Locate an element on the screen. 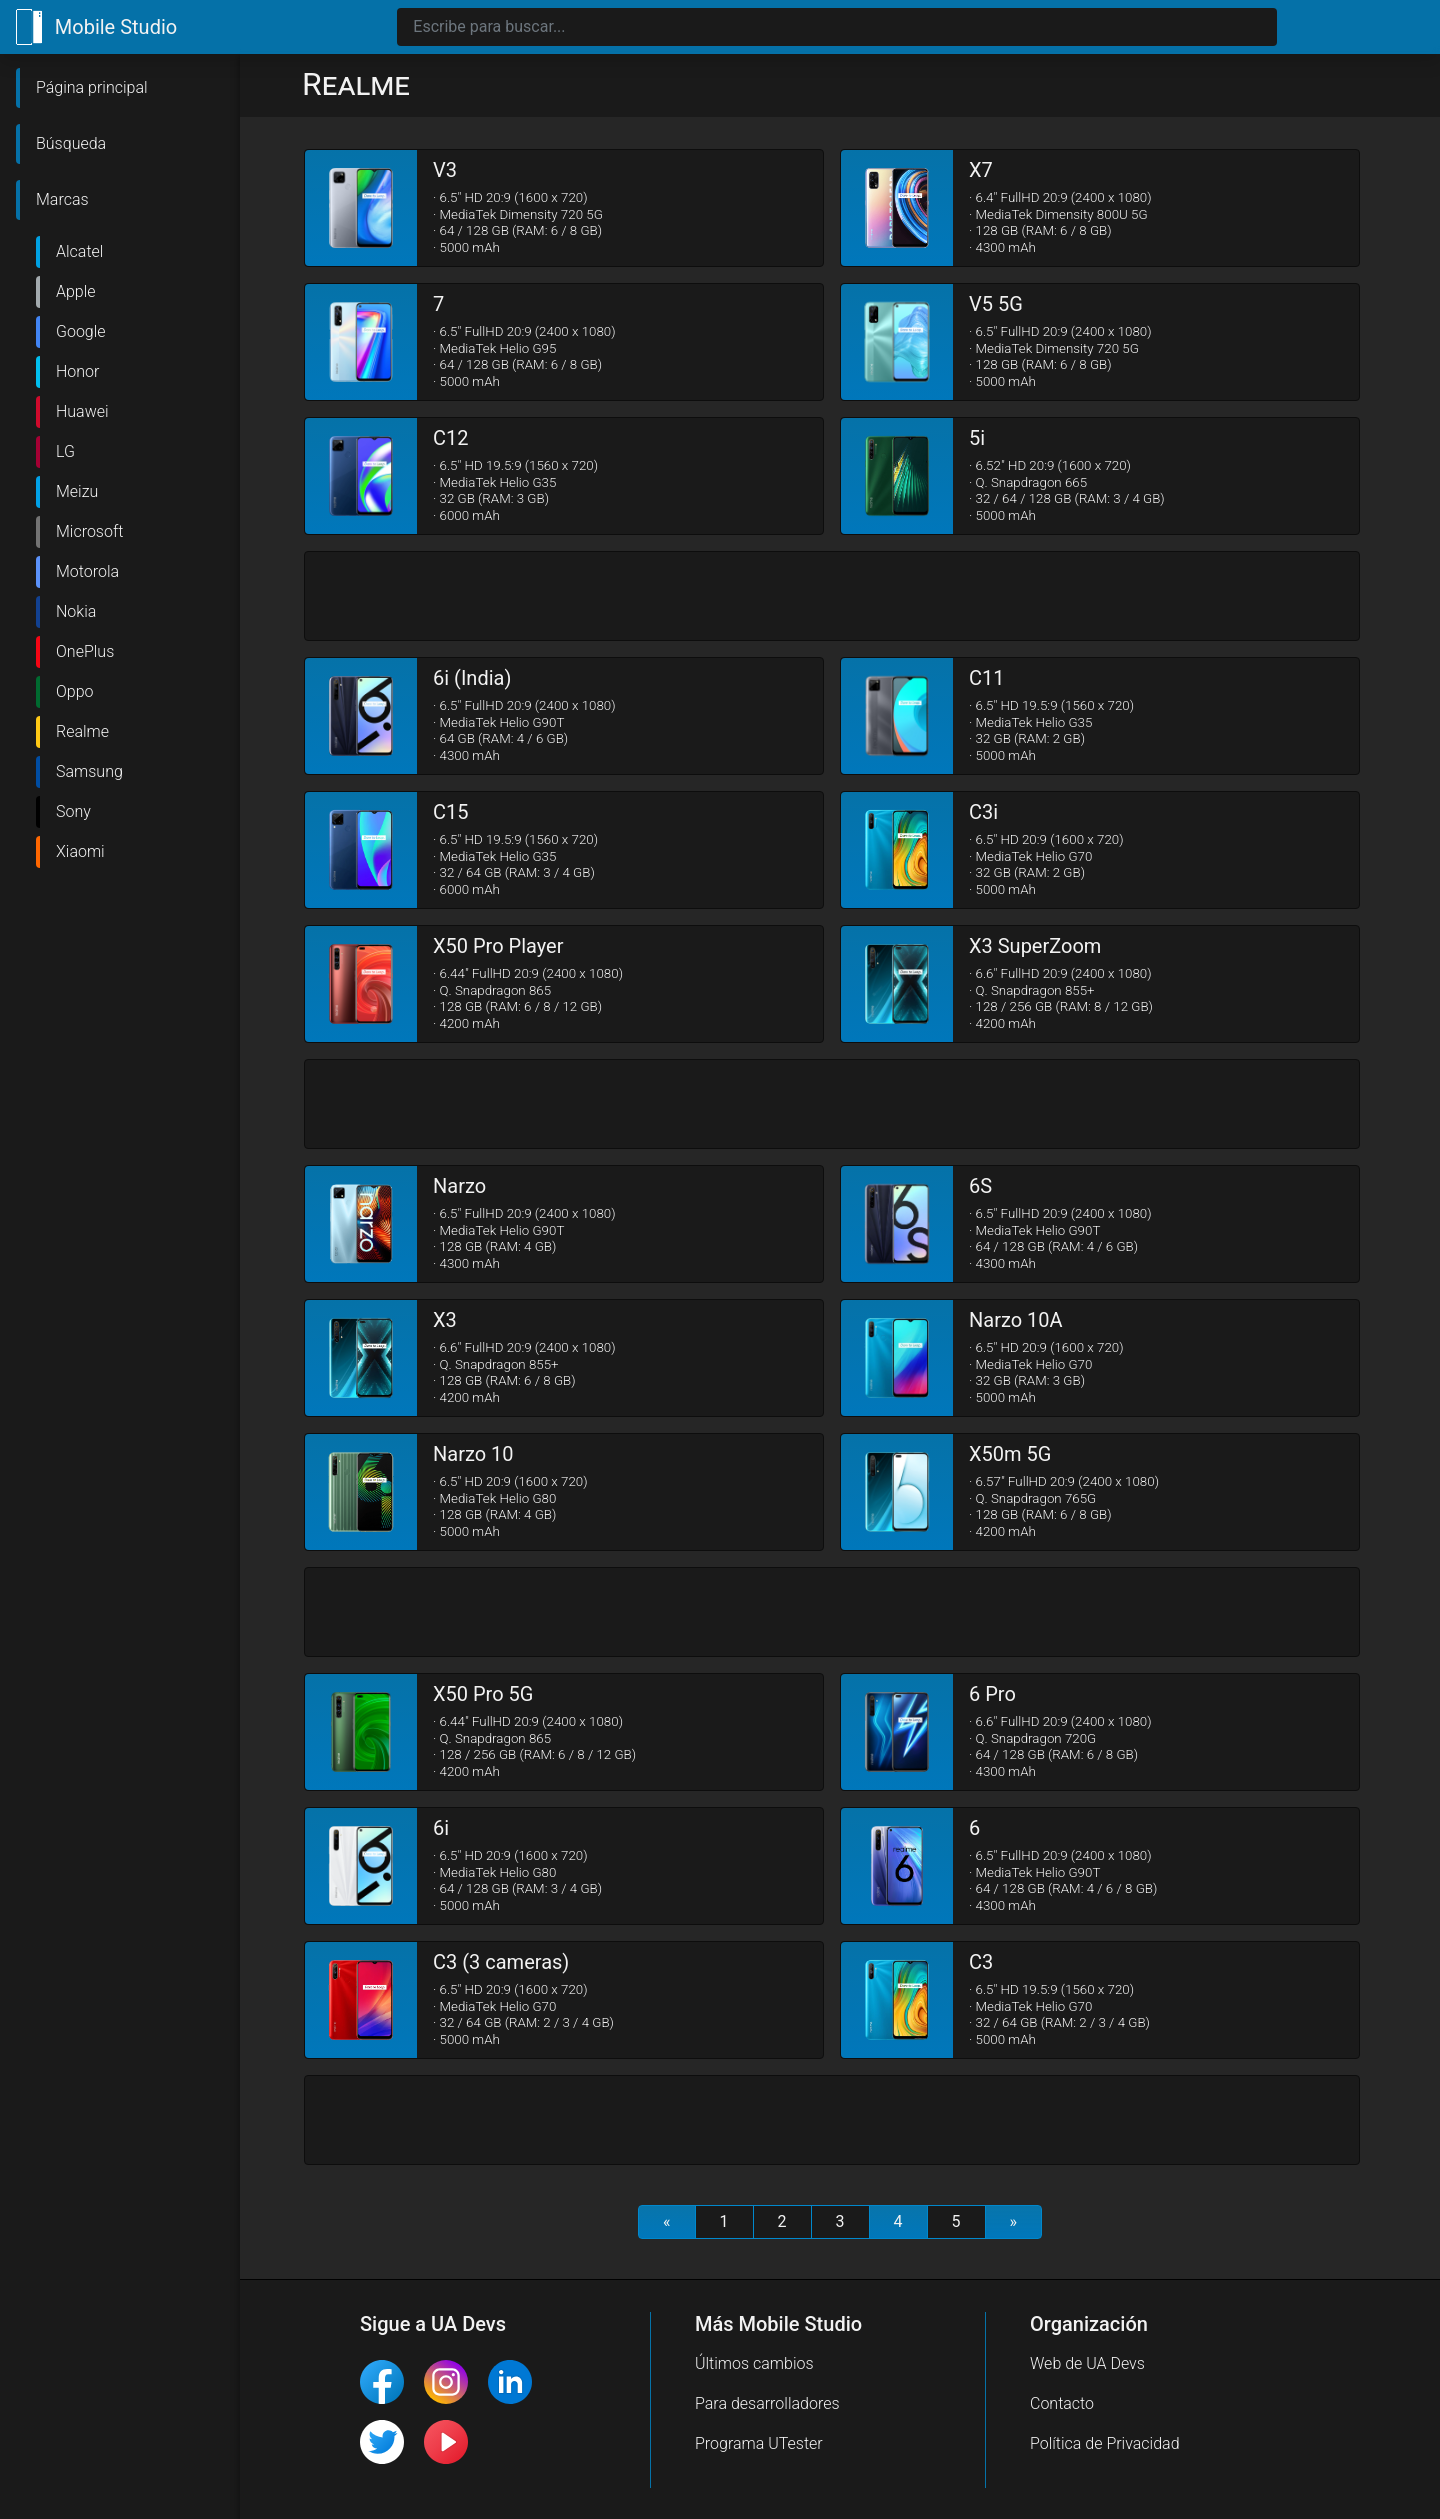  LG is located at coordinates (65, 451).